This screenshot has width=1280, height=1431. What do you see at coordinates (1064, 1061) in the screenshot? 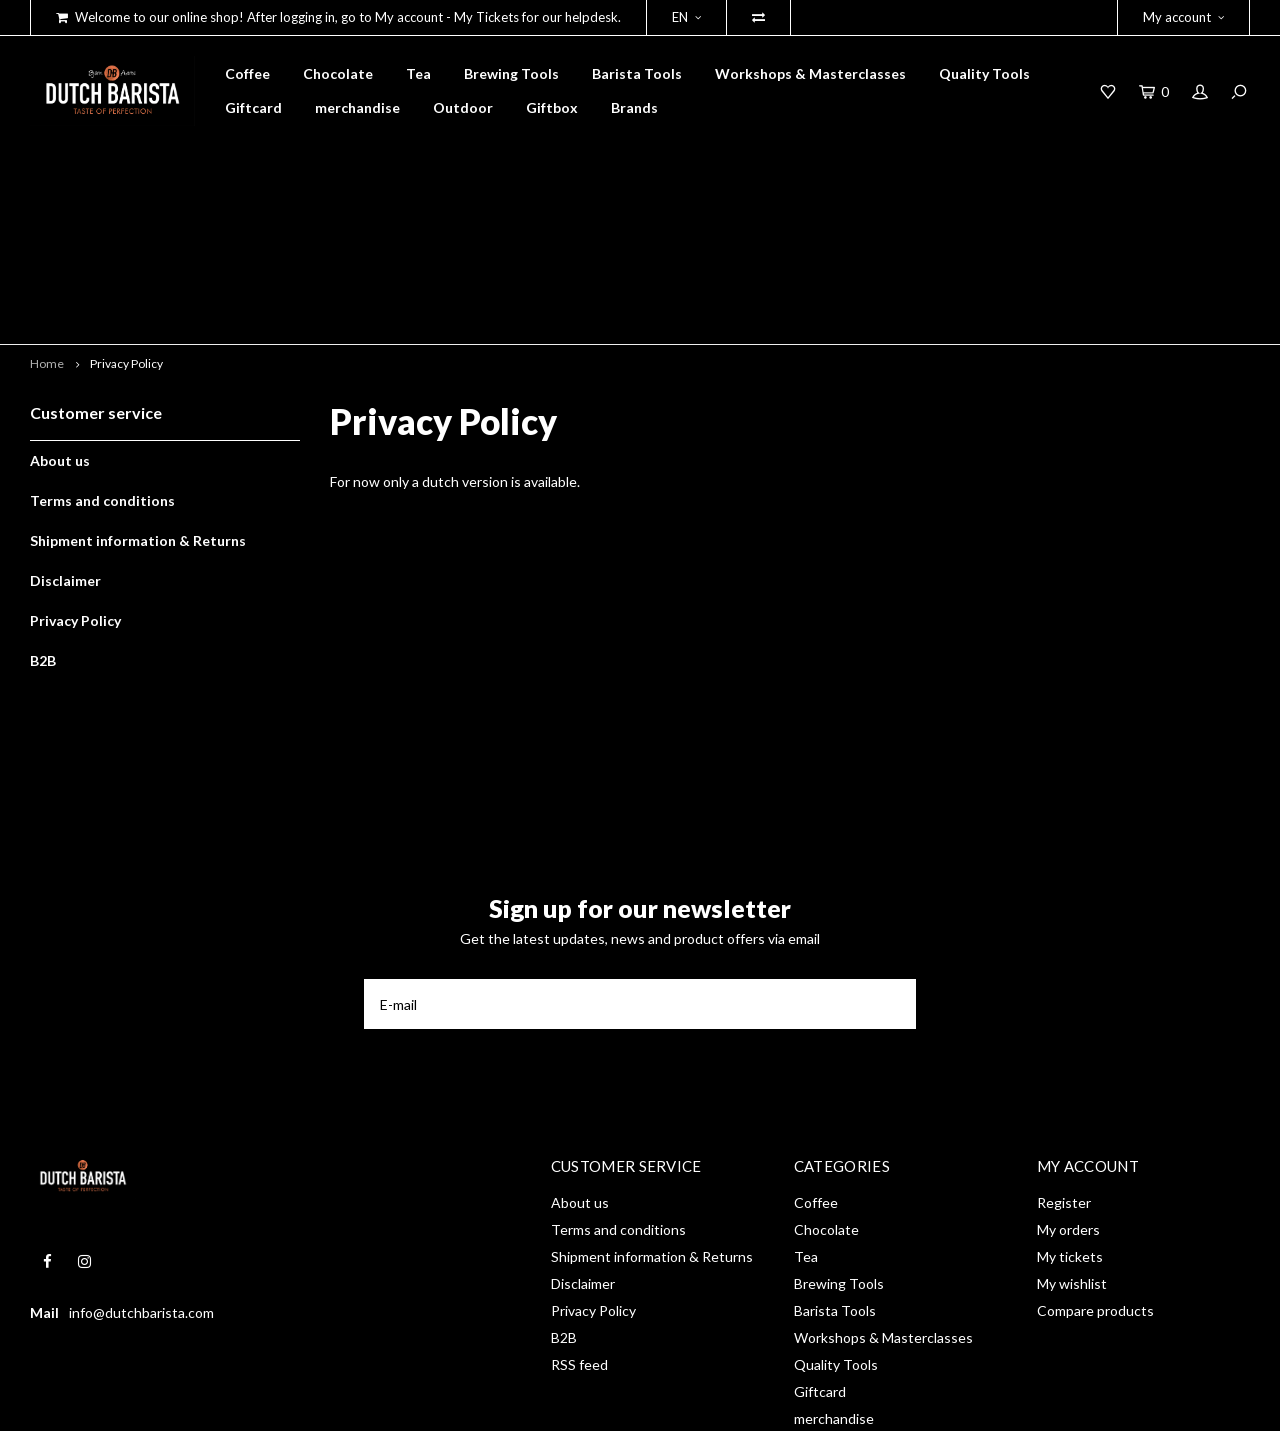
I see `Register` at bounding box center [1064, 1061].